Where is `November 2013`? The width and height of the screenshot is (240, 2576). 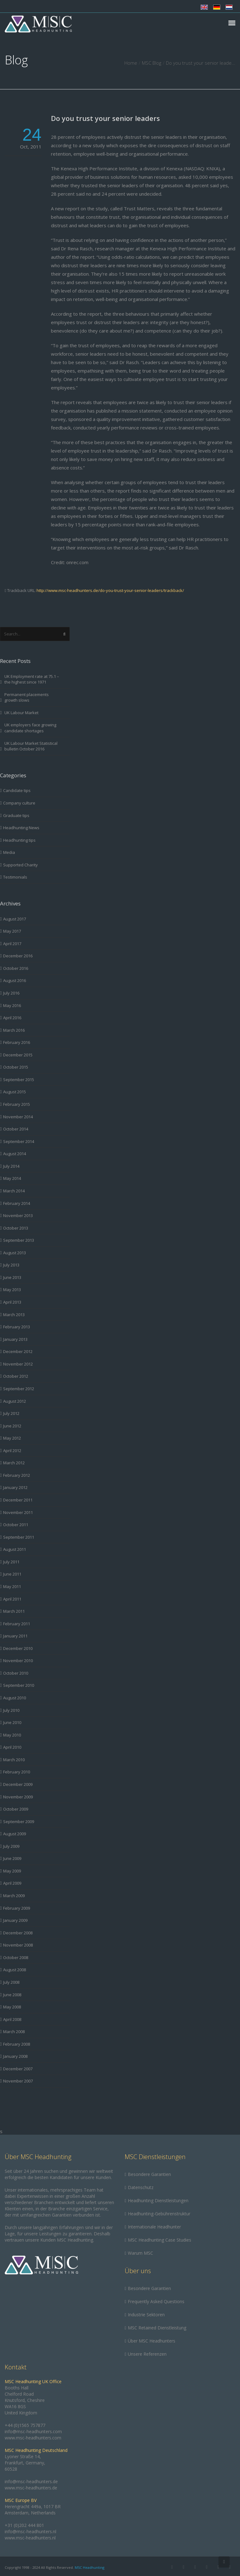
November 2013 is located at coordinates (18, 1215).